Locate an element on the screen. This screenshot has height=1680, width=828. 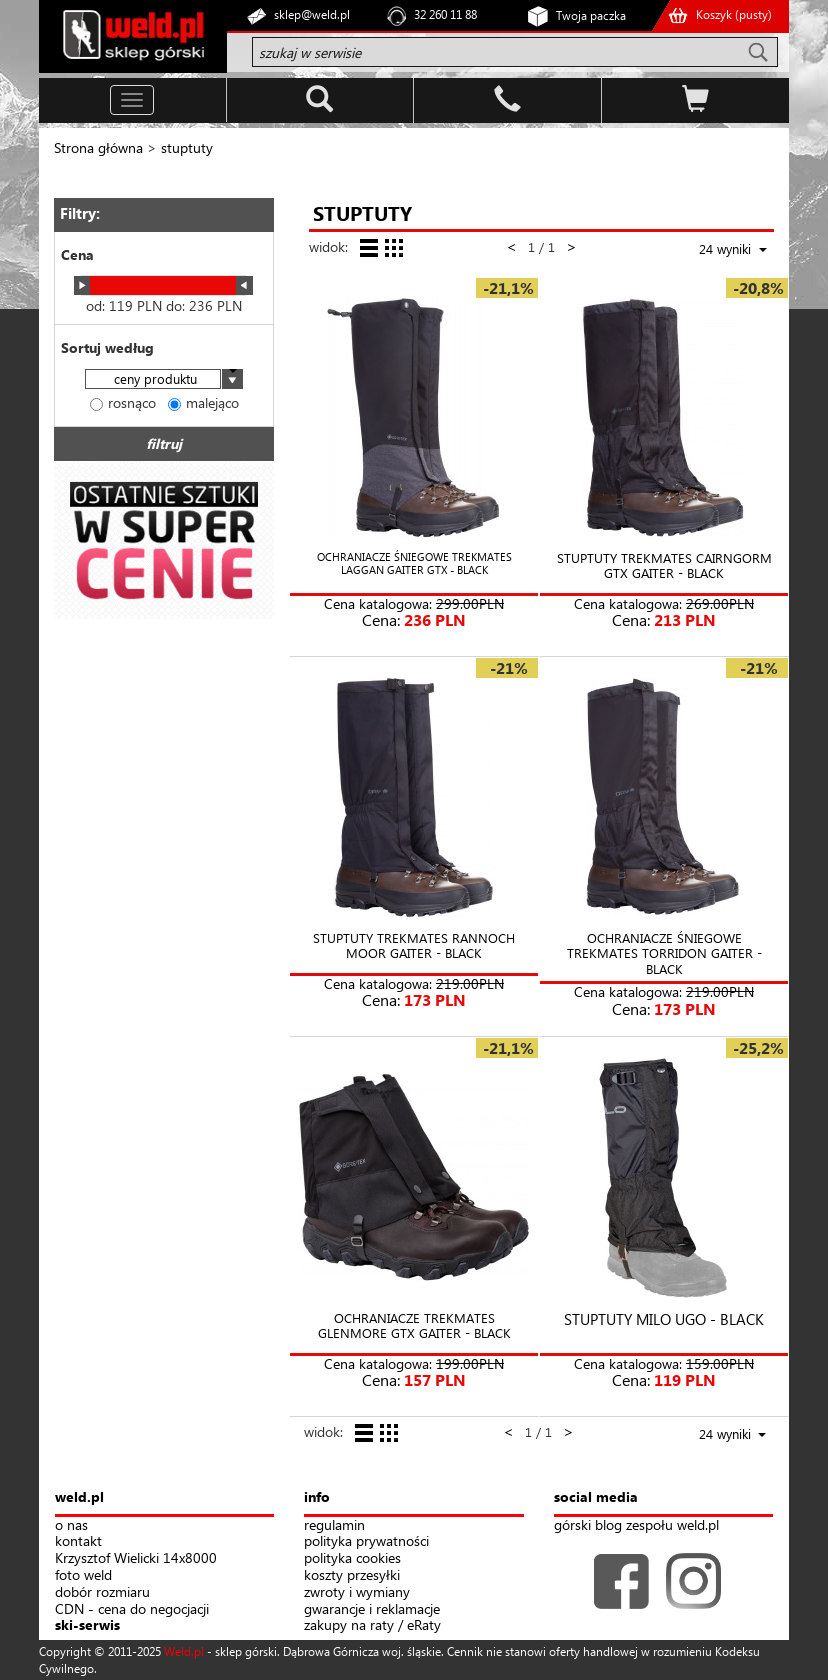
polityka prywatności is located at coordinates (366, 1541).